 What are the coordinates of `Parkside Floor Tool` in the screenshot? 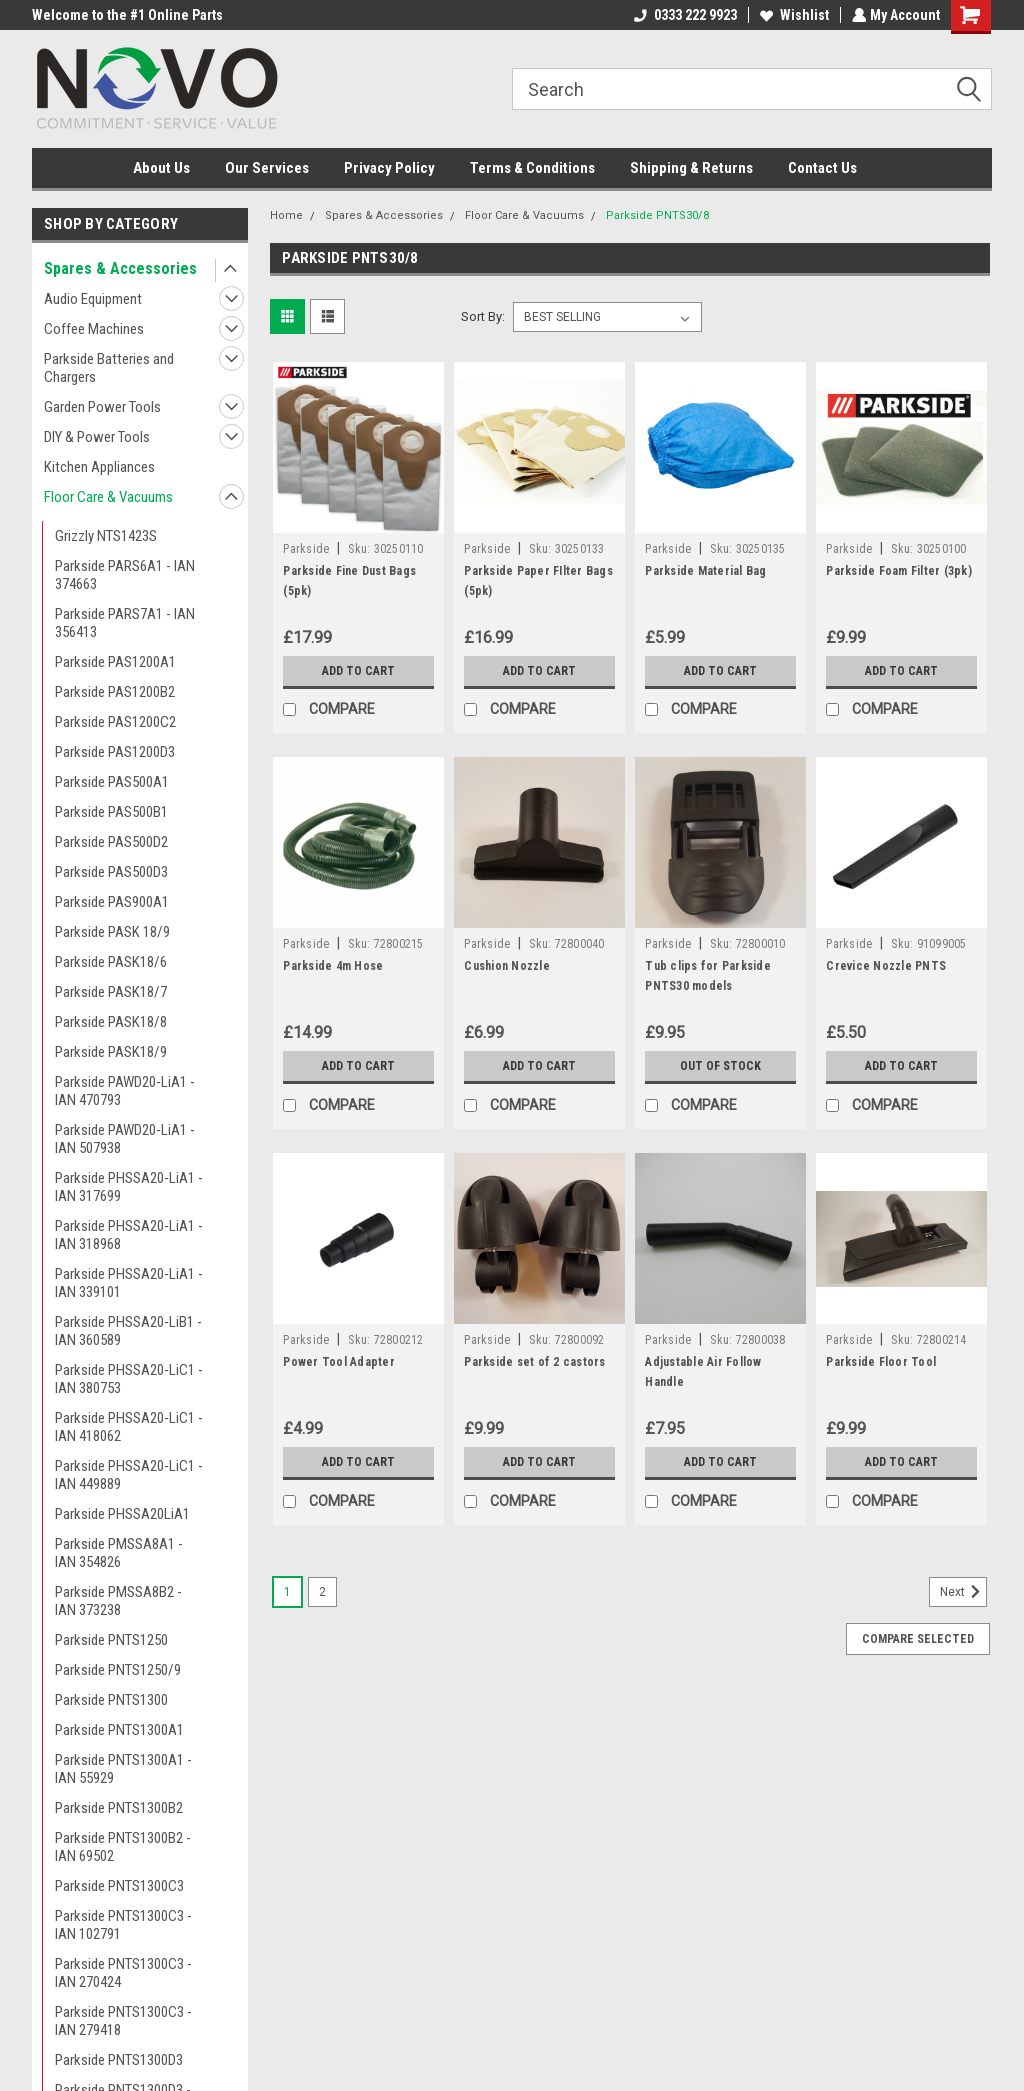 It's located at (881, 1362).